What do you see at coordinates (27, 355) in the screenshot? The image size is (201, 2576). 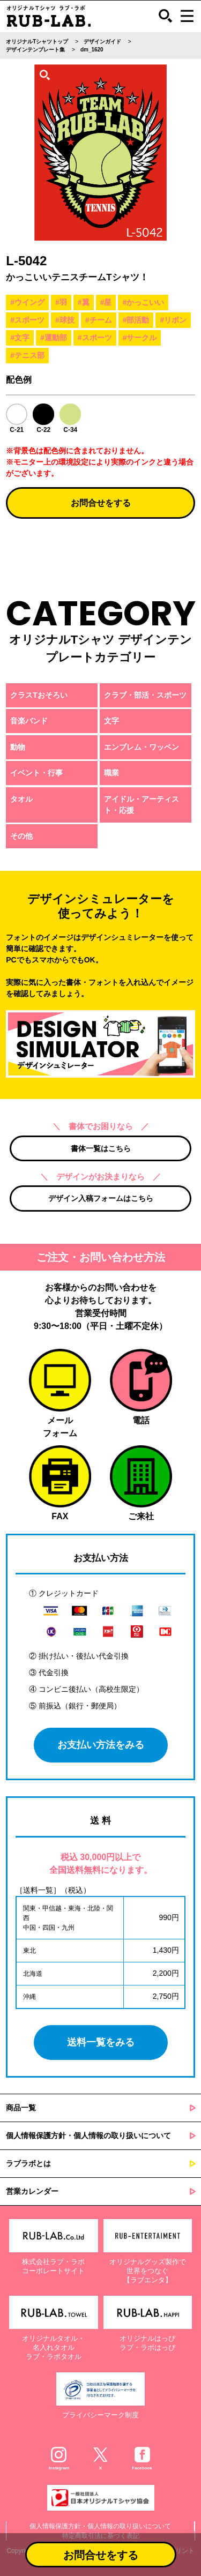 I see `#テニス部` at bounding box center [27, 355].